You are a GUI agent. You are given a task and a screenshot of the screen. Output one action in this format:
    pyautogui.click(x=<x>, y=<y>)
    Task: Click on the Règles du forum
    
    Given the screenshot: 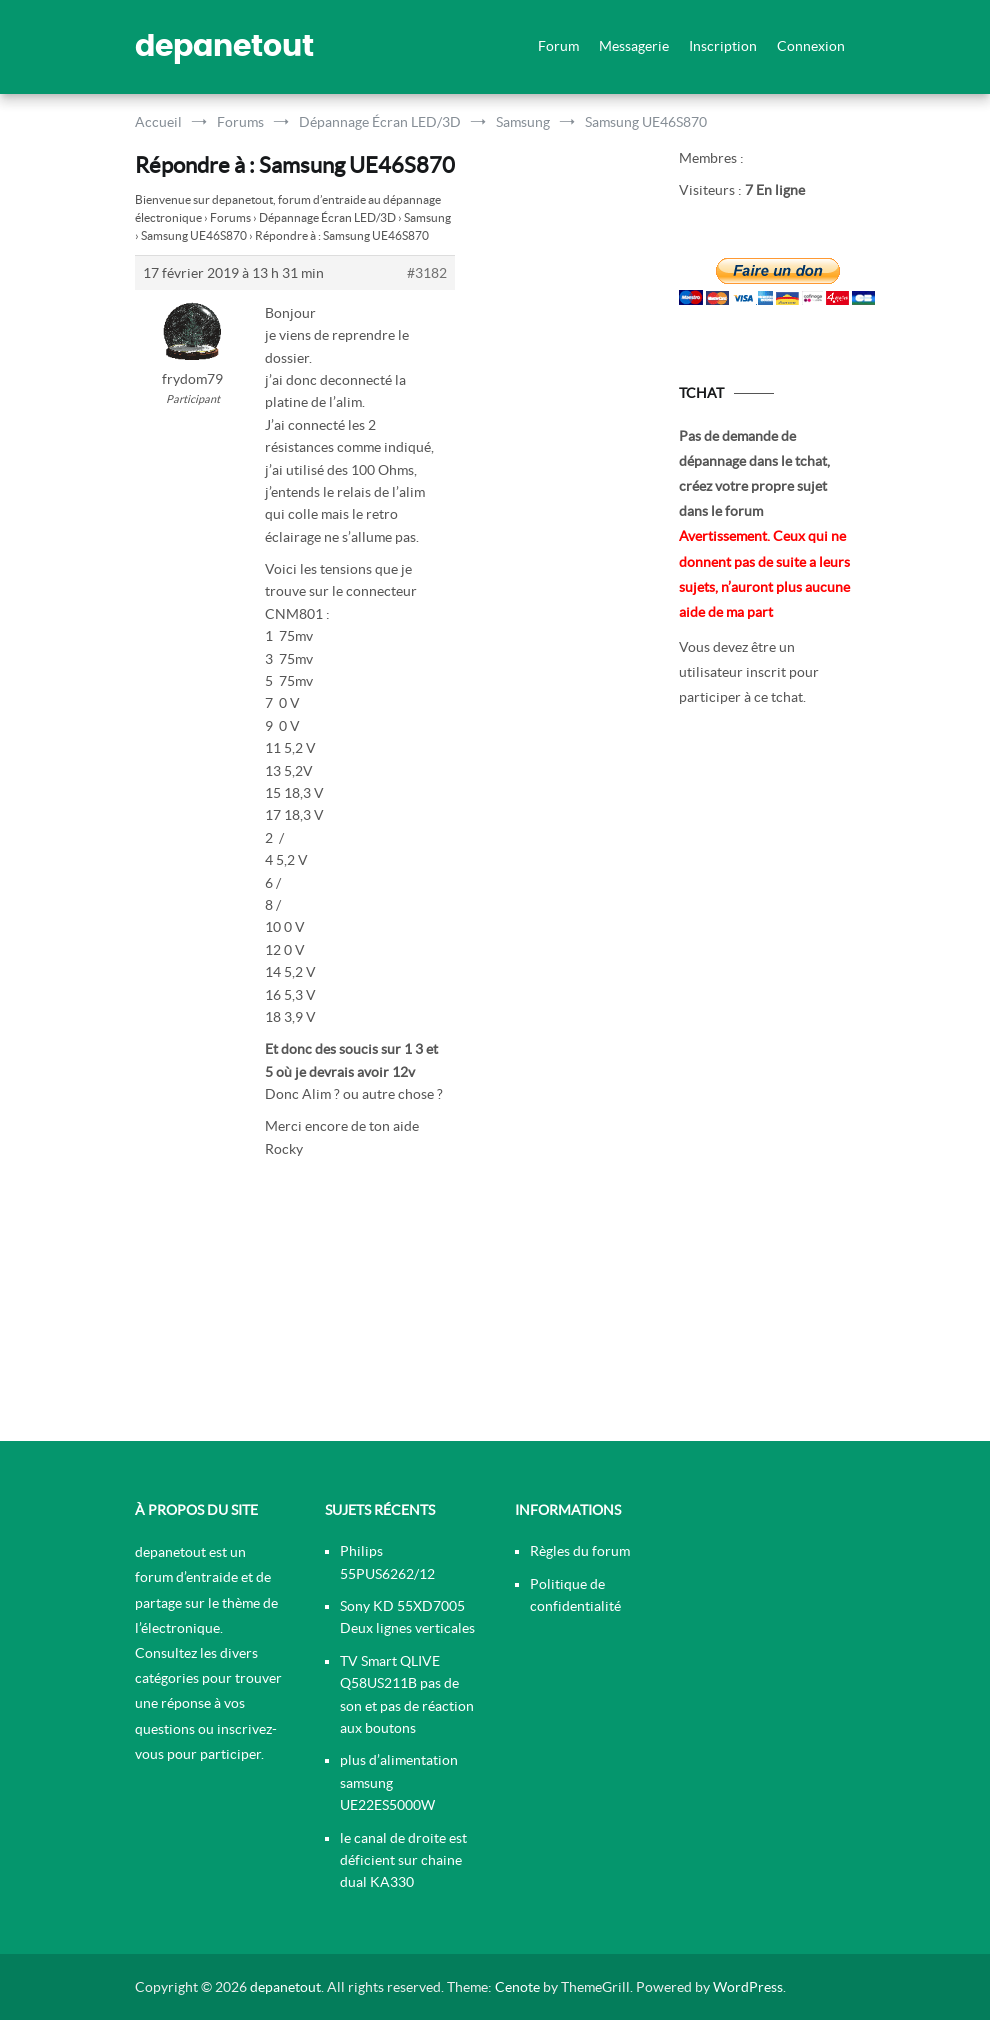 What is the action you would take?
    pyautogui.click(x=580, y=1551)
    